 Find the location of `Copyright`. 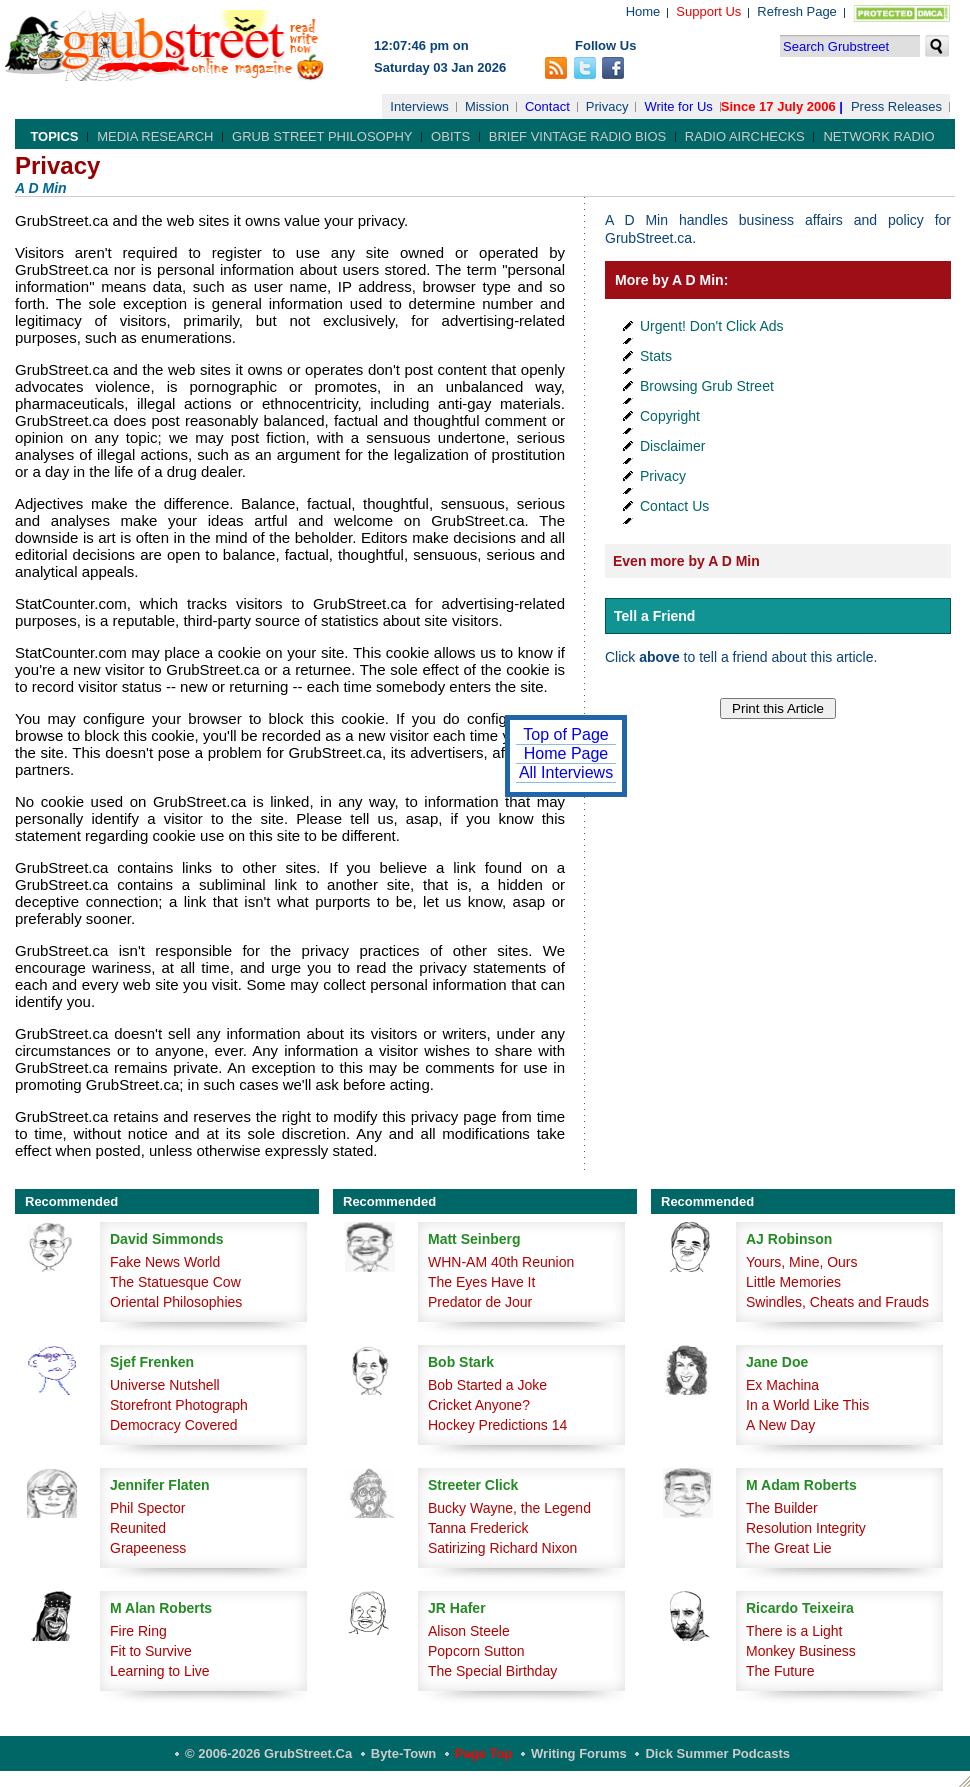

Copyright is located at coordinates (670, 416).